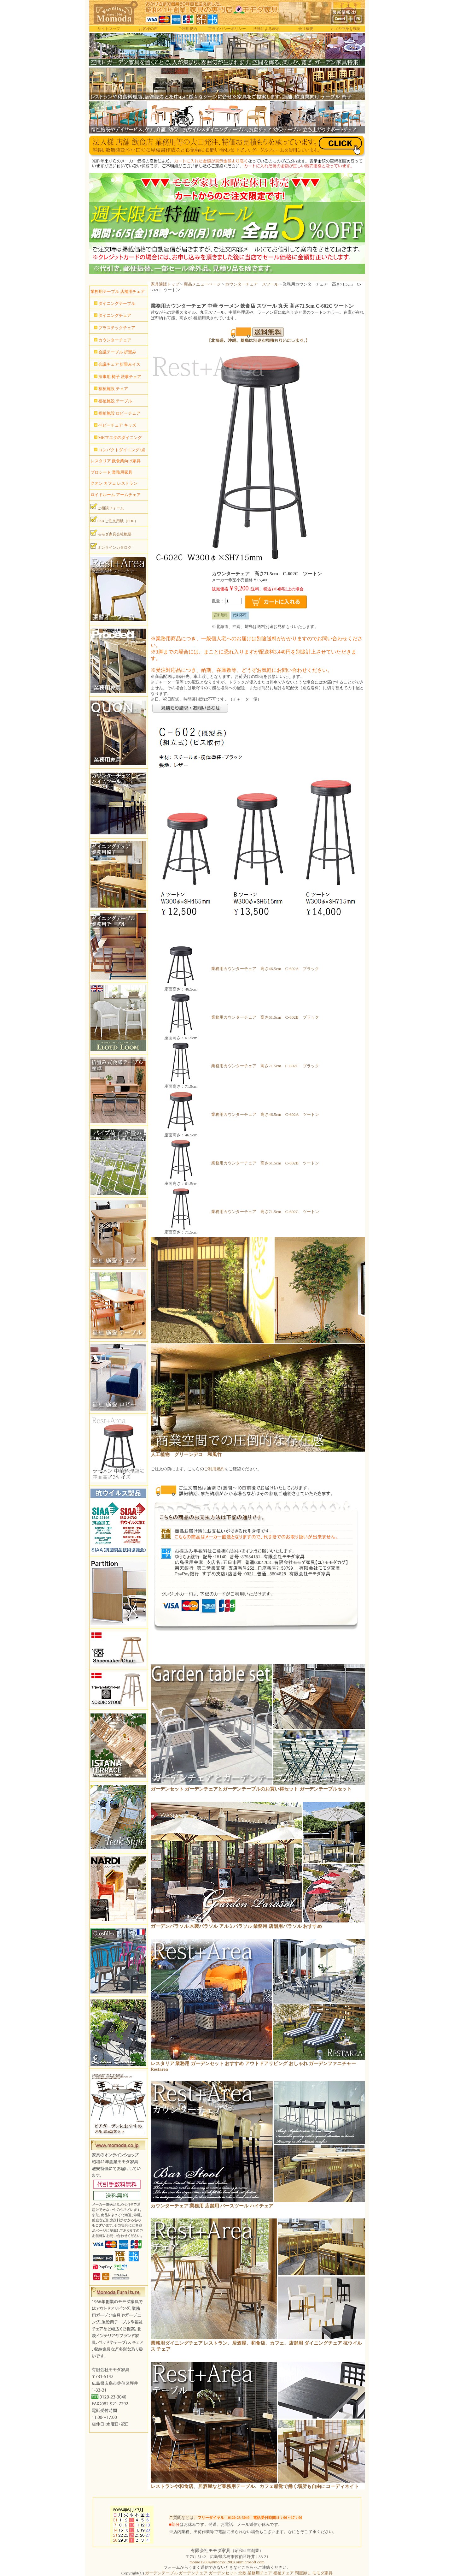  What do you see at coordinates (265, 968) in the screenshot?
I see `業務用カウンターチェア 高さ46.5cm C-602A ブラック` at bounding box center [265, 968].